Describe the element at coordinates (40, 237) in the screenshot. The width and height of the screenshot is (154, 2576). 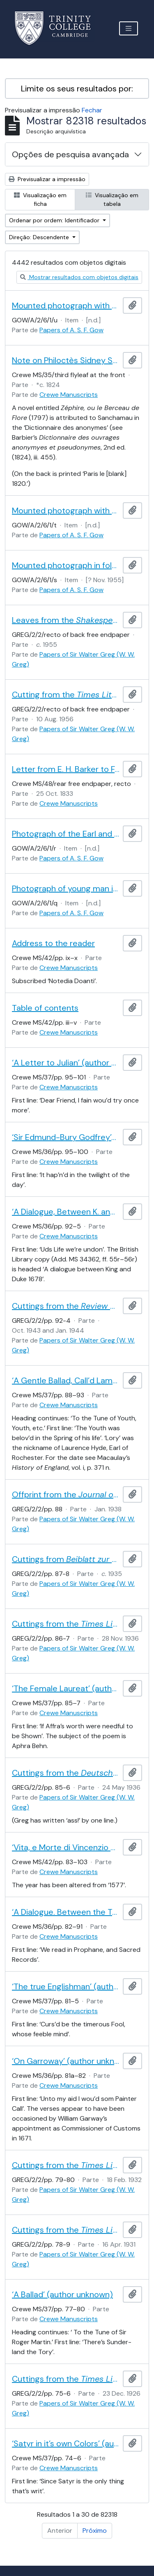
I see `Direção: Descendente` at that location.